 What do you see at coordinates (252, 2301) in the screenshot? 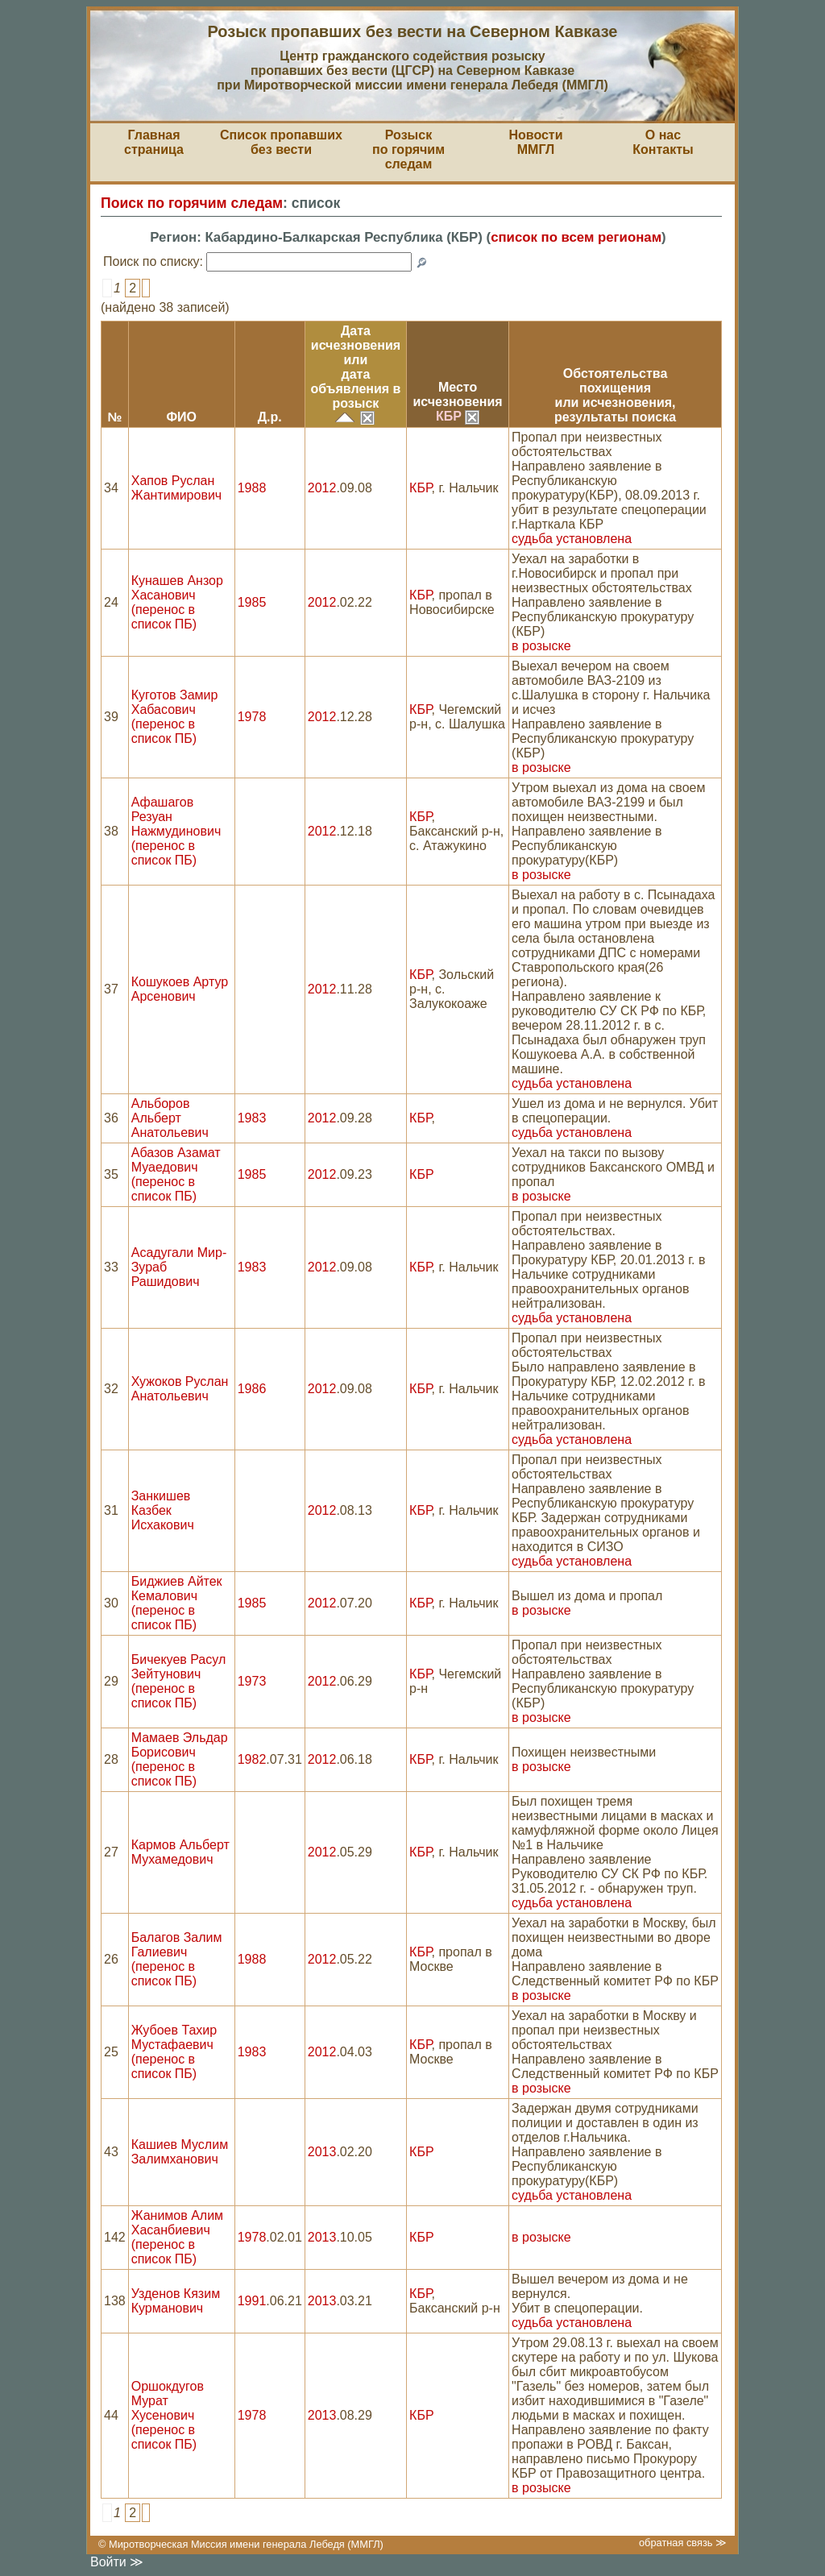
I see `1991` at bounding box center [252, 2301].